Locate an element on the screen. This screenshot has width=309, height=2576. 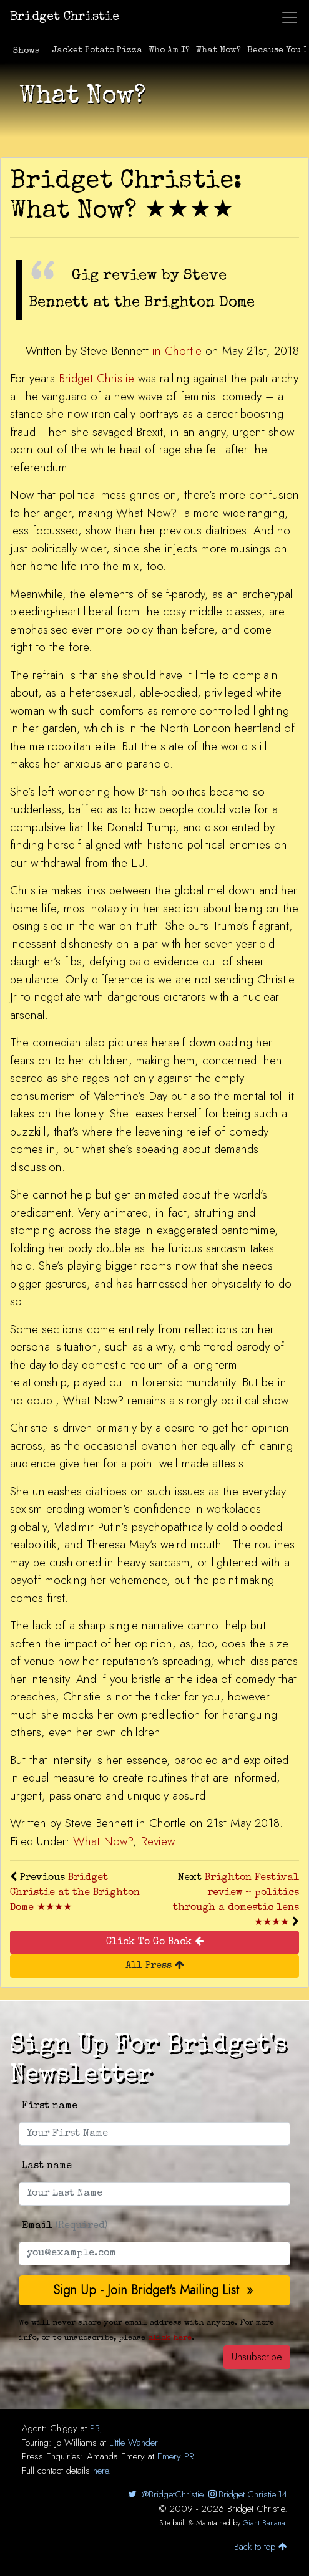
@BridgetChristie is located at coordinates (164, 2494).